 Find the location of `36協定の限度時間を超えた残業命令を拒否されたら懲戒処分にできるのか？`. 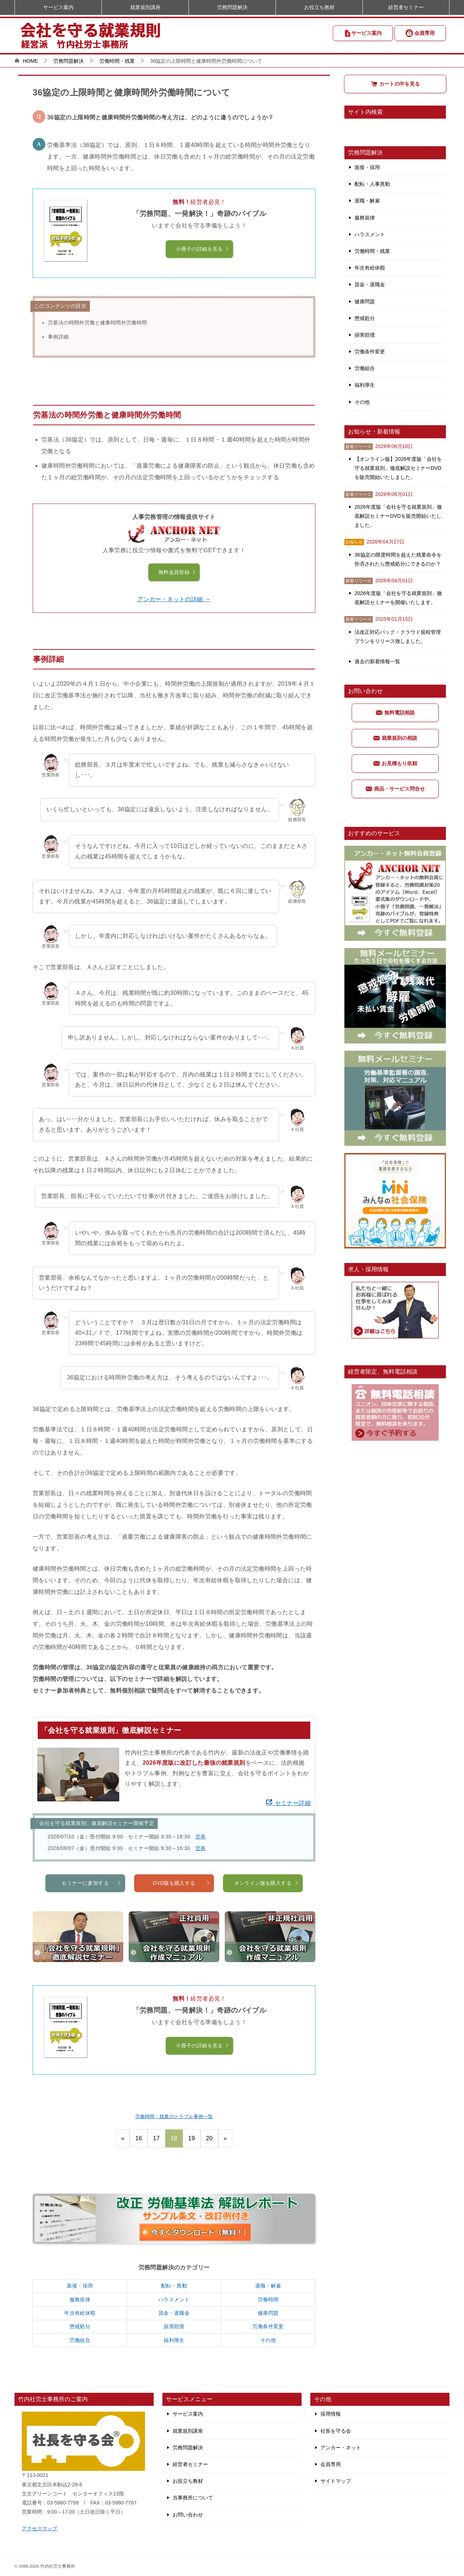

36協定の限度時間を超えた残業命令を拒否されたら懲戒処分にできるのか？ is located at coordinates (398, 559).